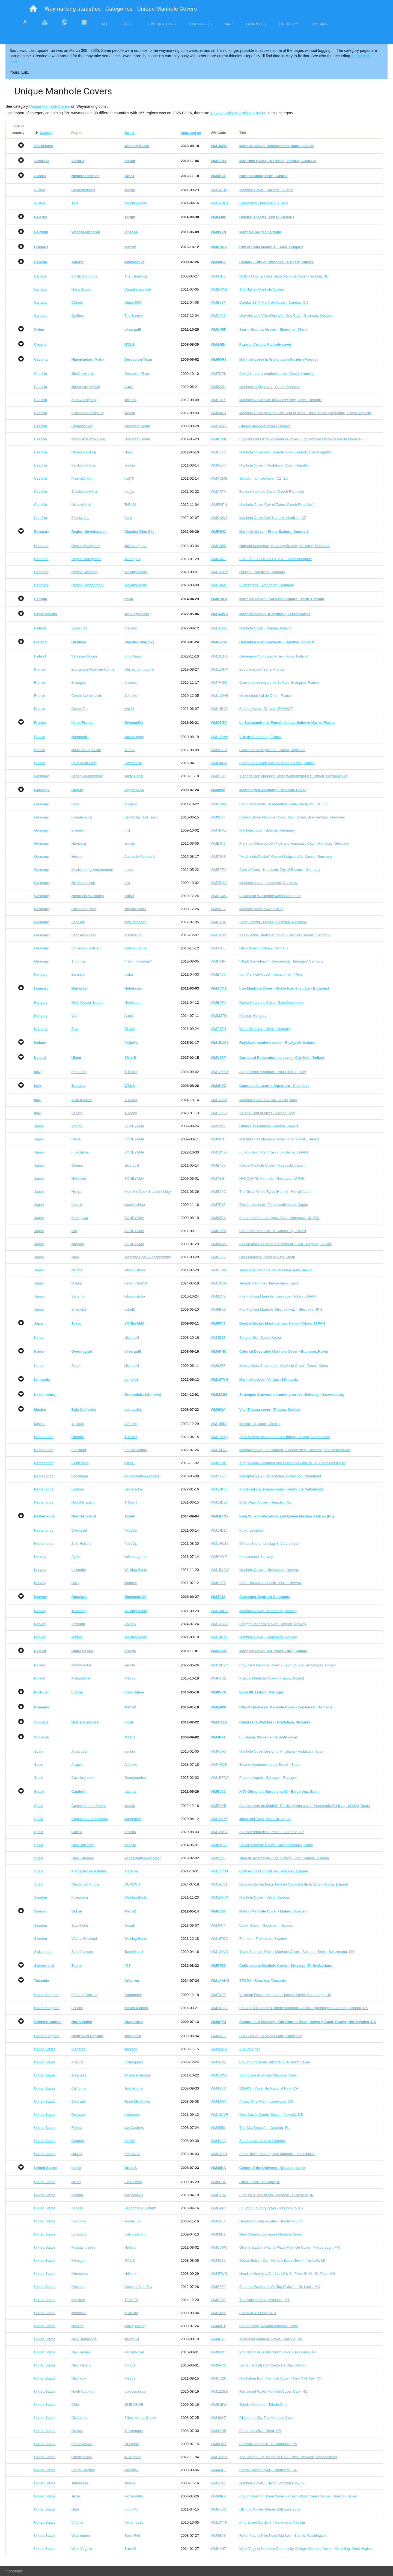 This screenshot has height=2576, width=393. I want to click on Kickeux, so click(130, 682).